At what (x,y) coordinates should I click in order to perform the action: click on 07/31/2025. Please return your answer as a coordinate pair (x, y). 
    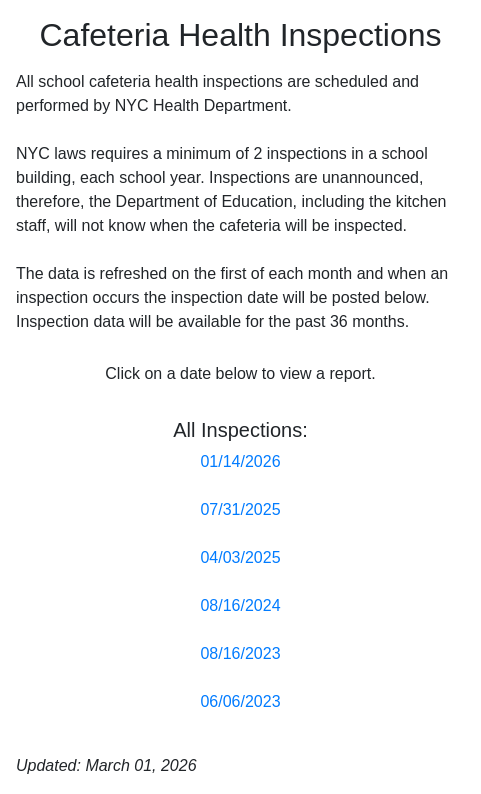
    Looking at the image, I should click on (240, 509).